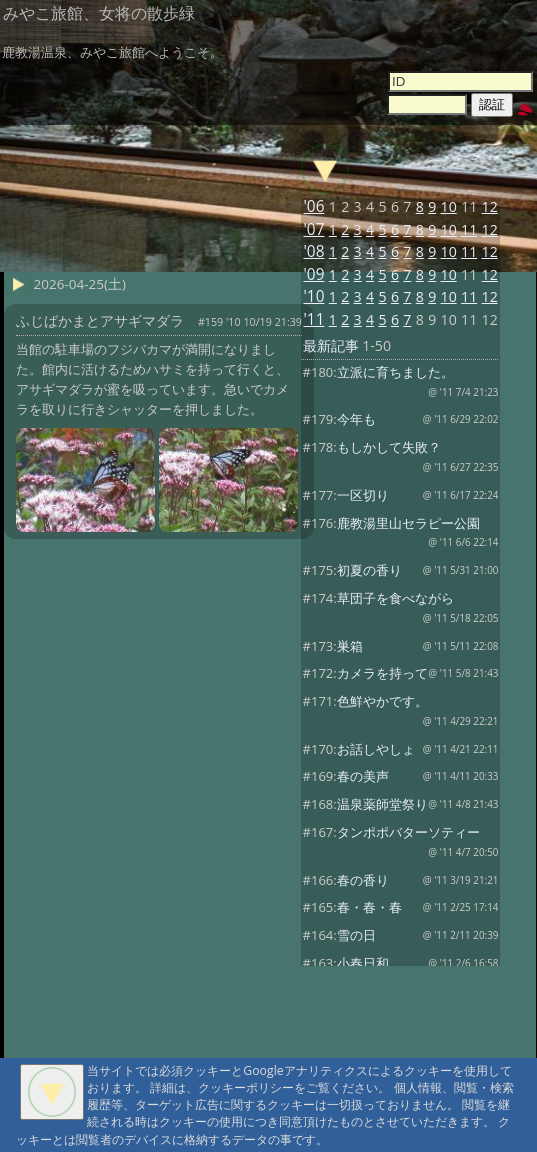 The width and height of the screenshot is (537, 1152). Describe the element at coordinates (382, 701) in the screenshot. I see `色鮮やかです。` at that location.